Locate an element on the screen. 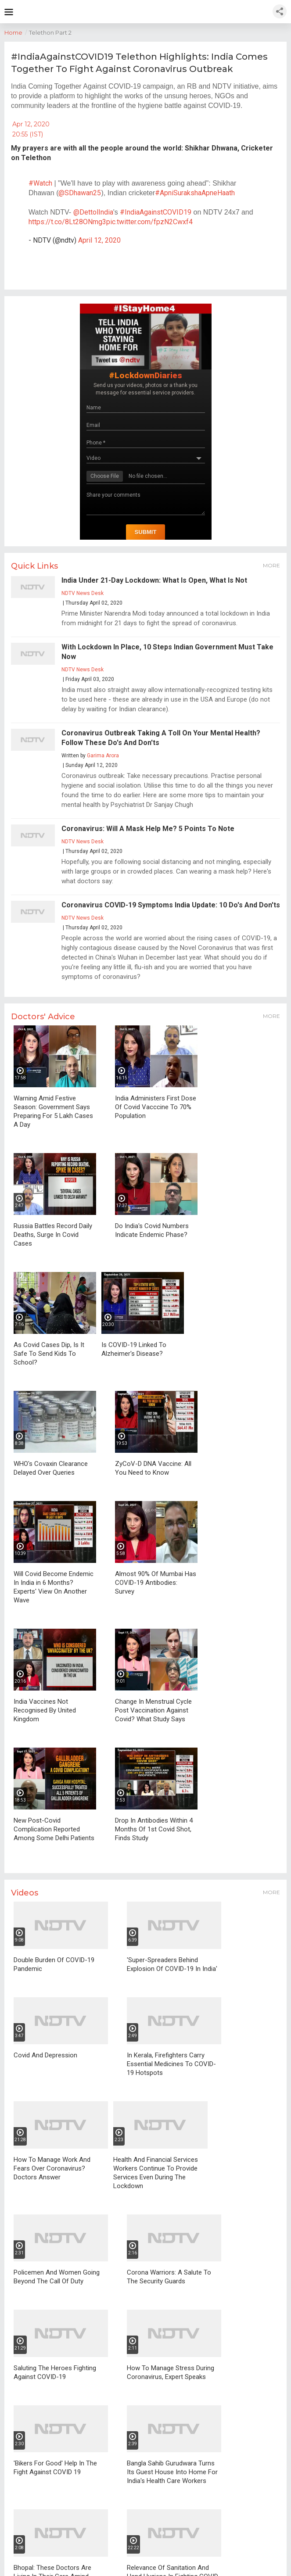  #ApniSurakshaApneHaath is located at coordinates (195, 193).